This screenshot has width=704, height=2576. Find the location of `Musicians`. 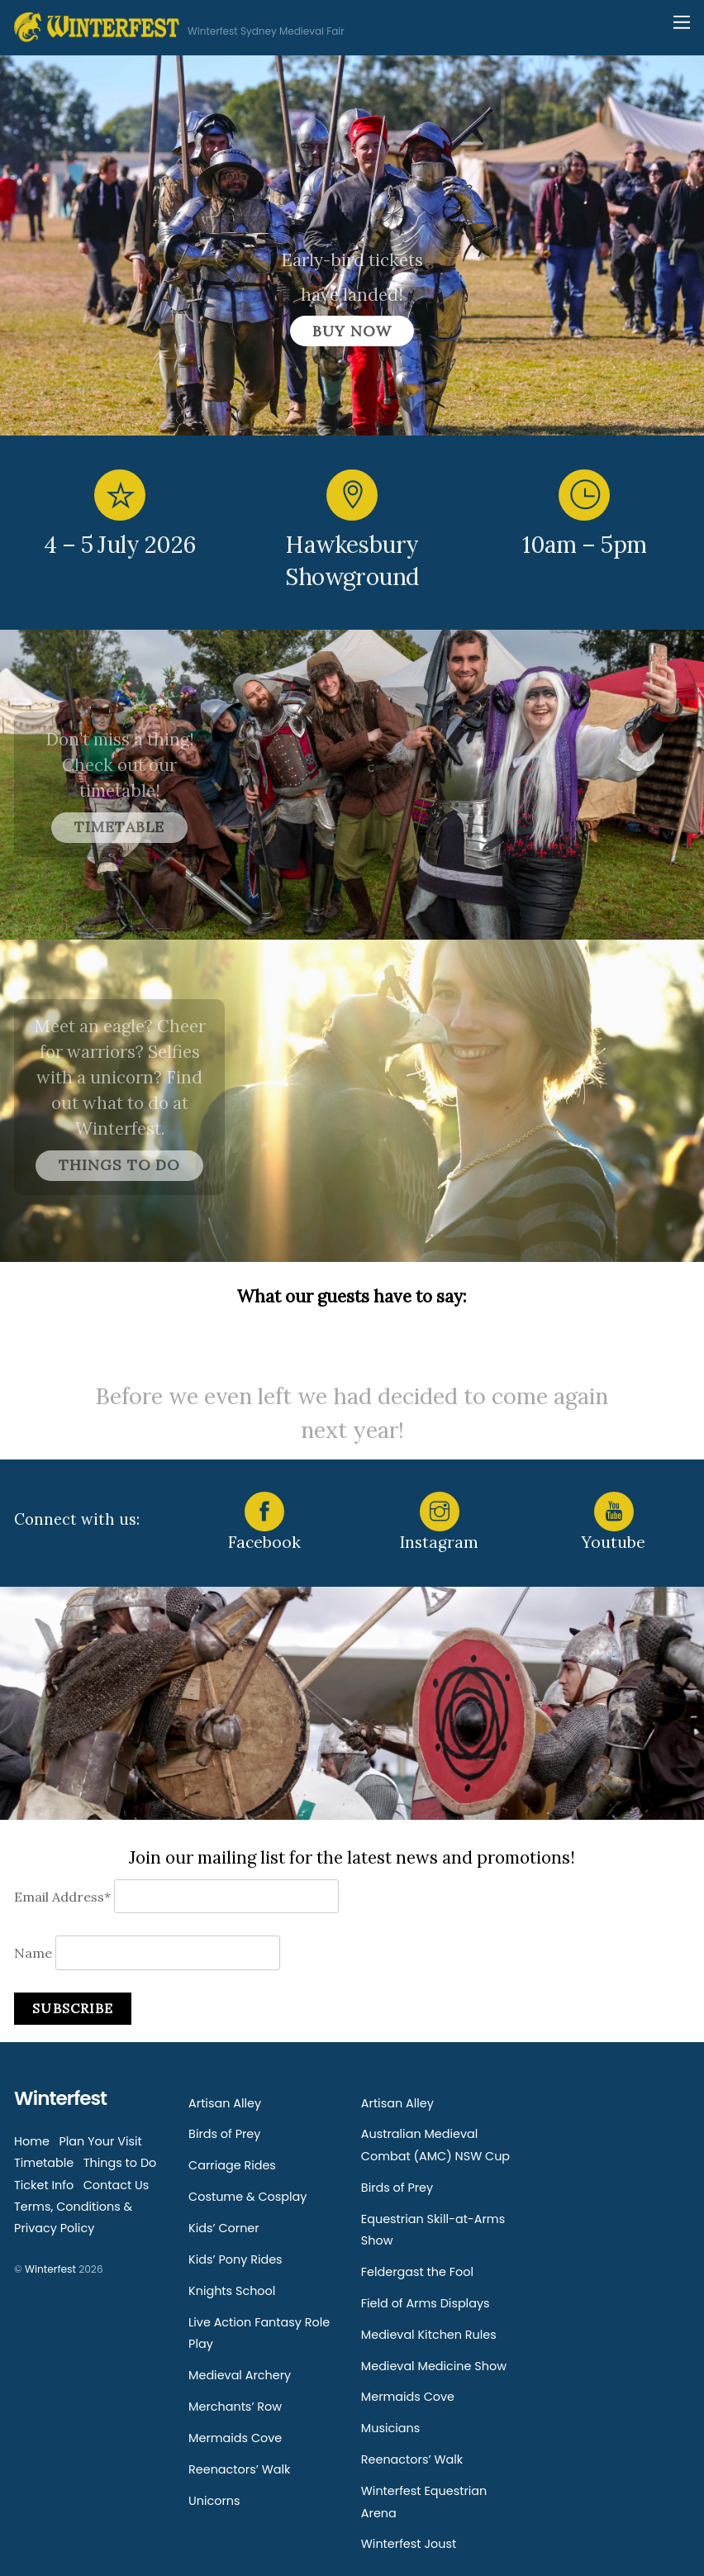

Musicians is located at coordinates (390, 2428).